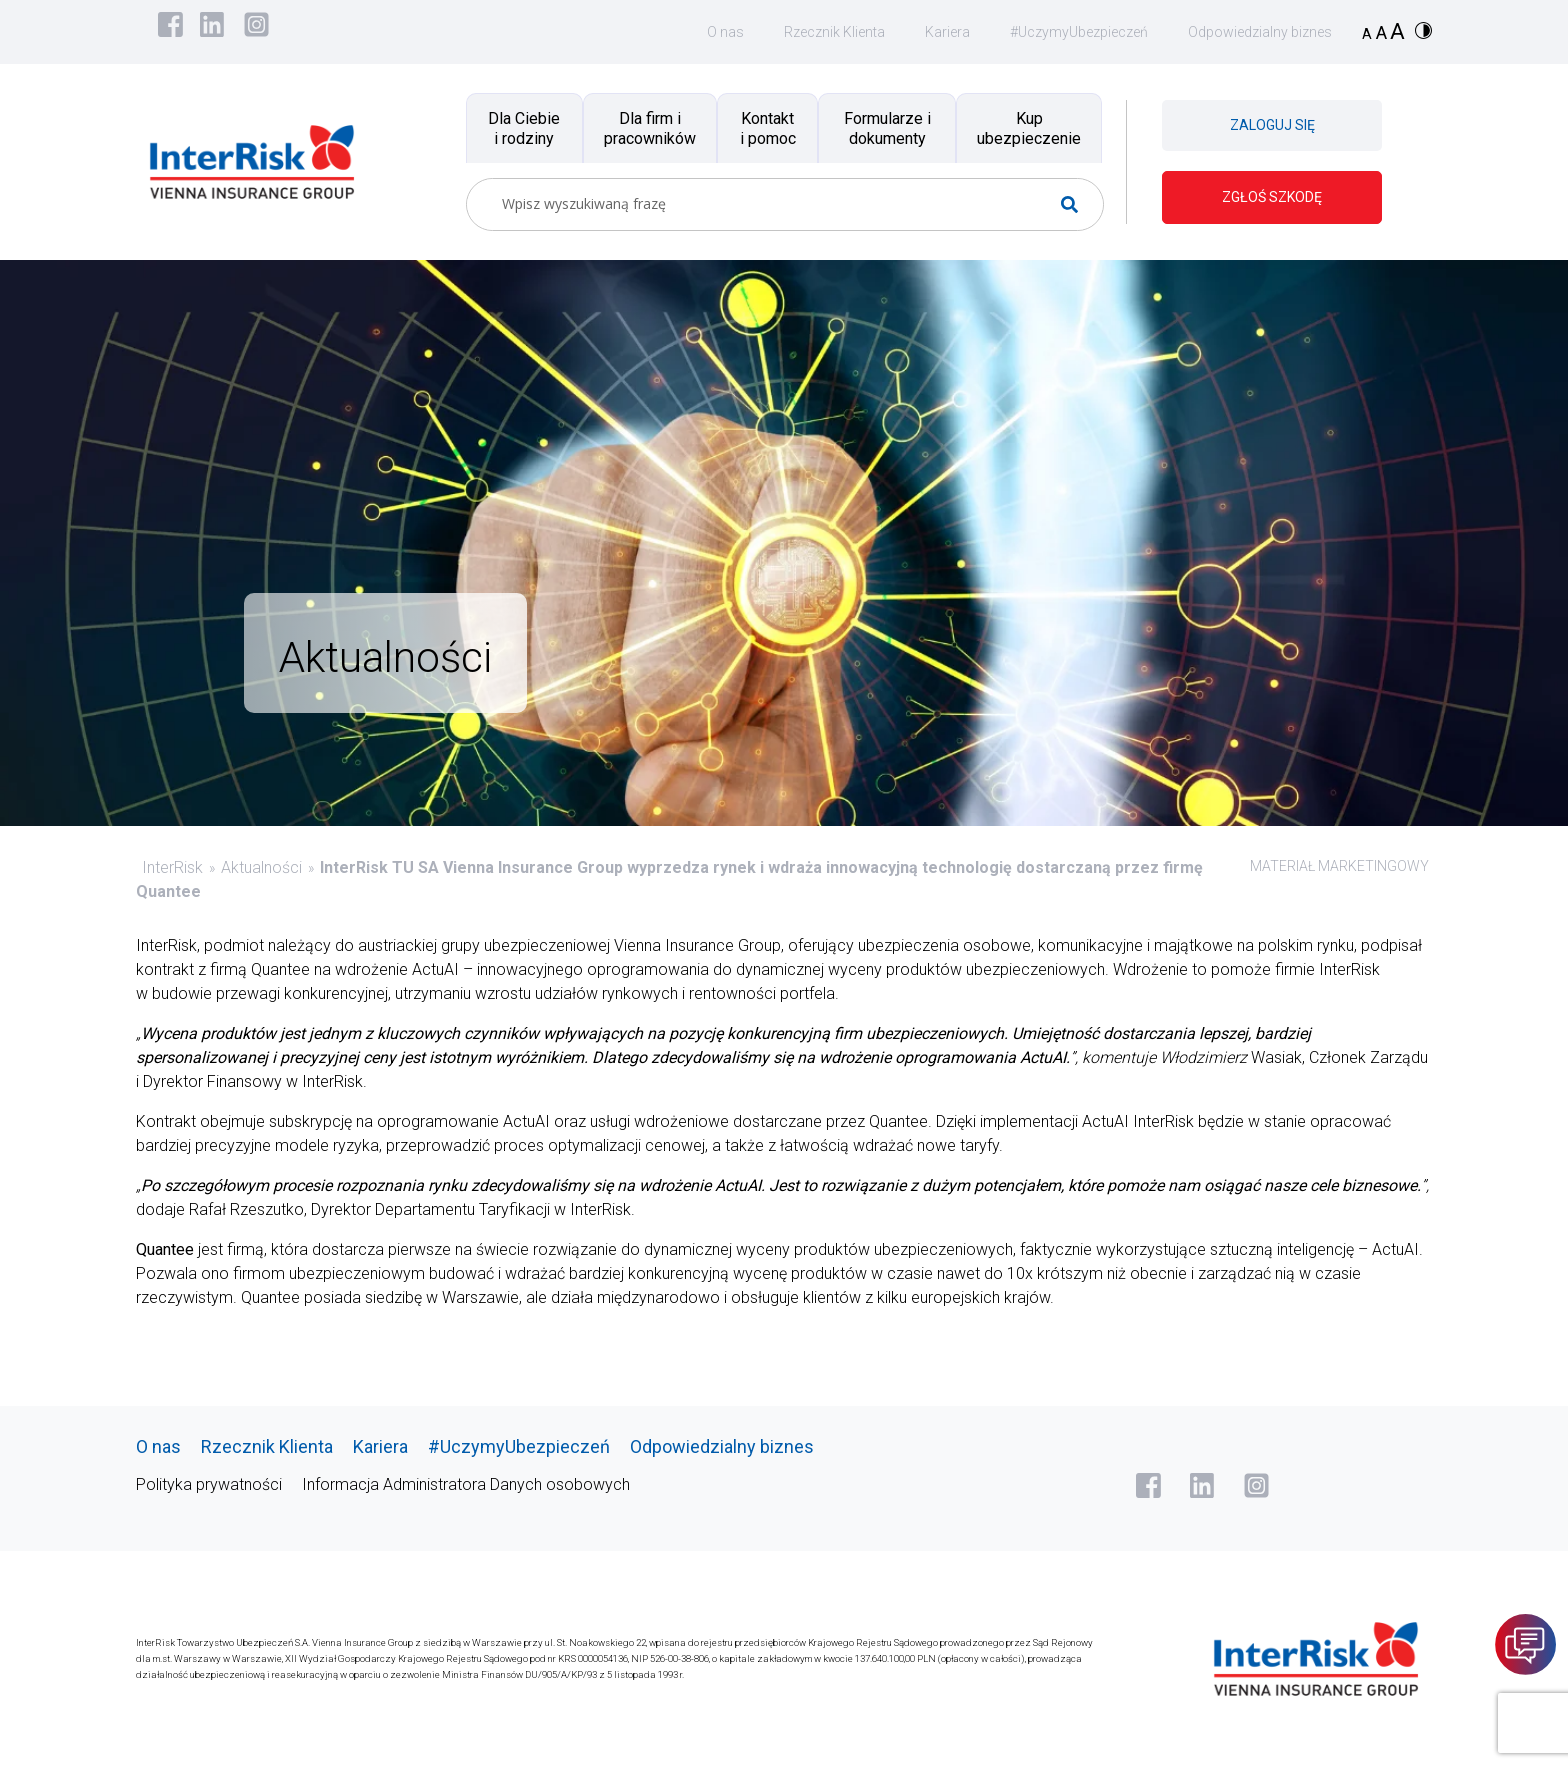 The width and height of the screenshot is (1568, 1767). I want to click on Kup ubezpieczenie, so click(1029, 128).